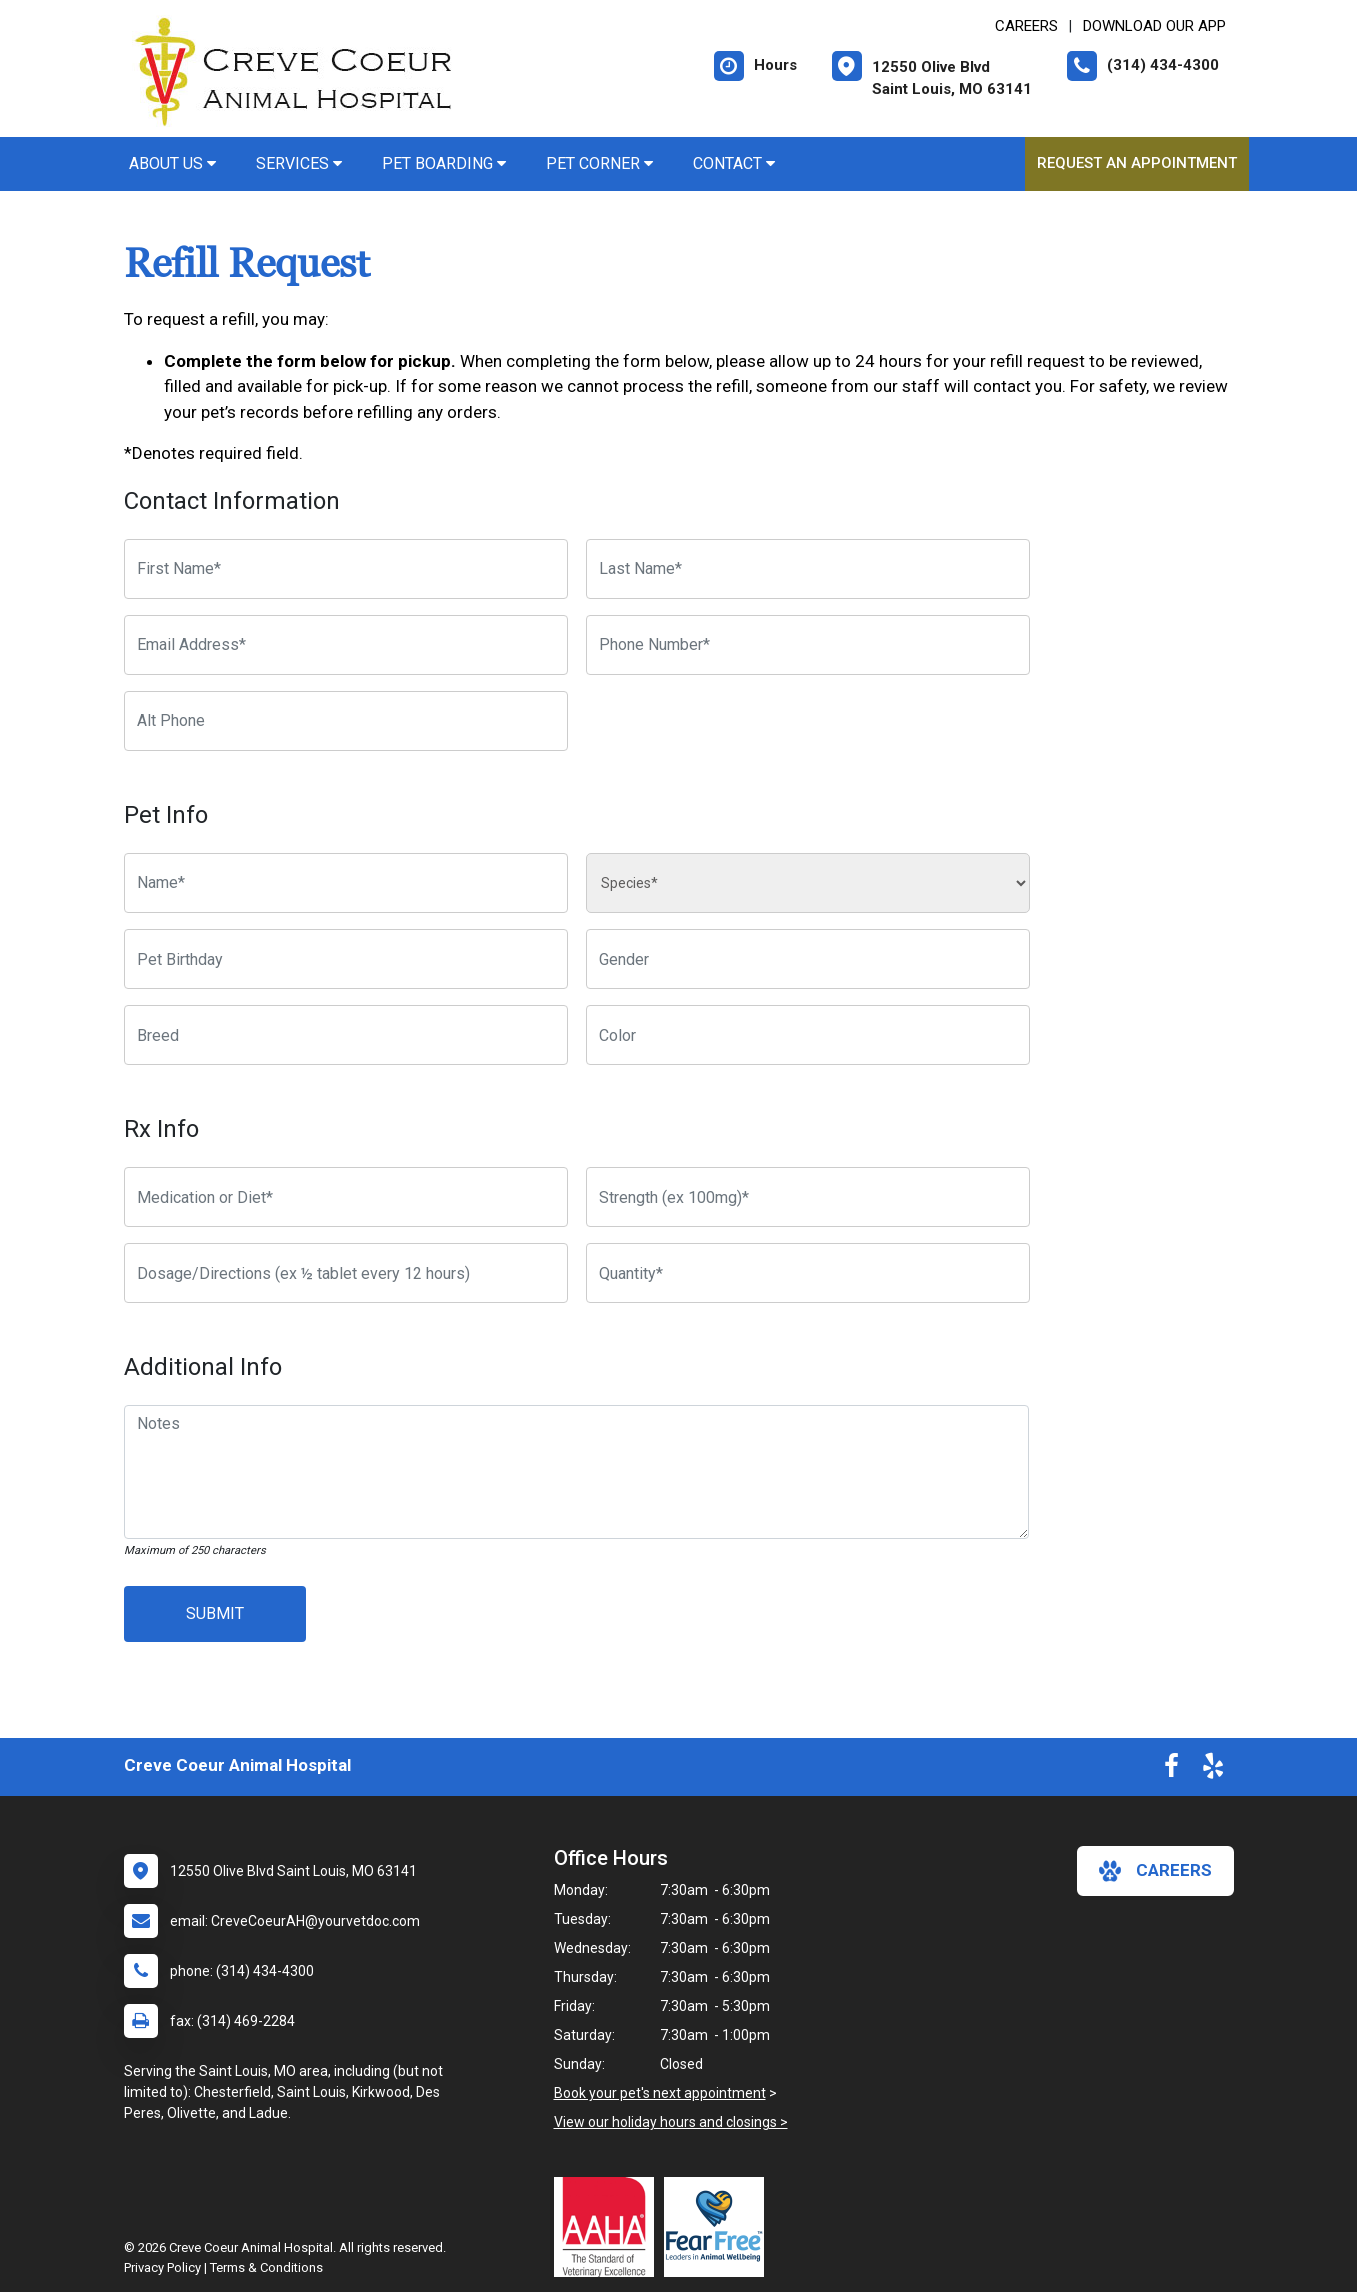 This screenshot has width=1357, height=2292. I want to click on Submit, so click(215, 1613).